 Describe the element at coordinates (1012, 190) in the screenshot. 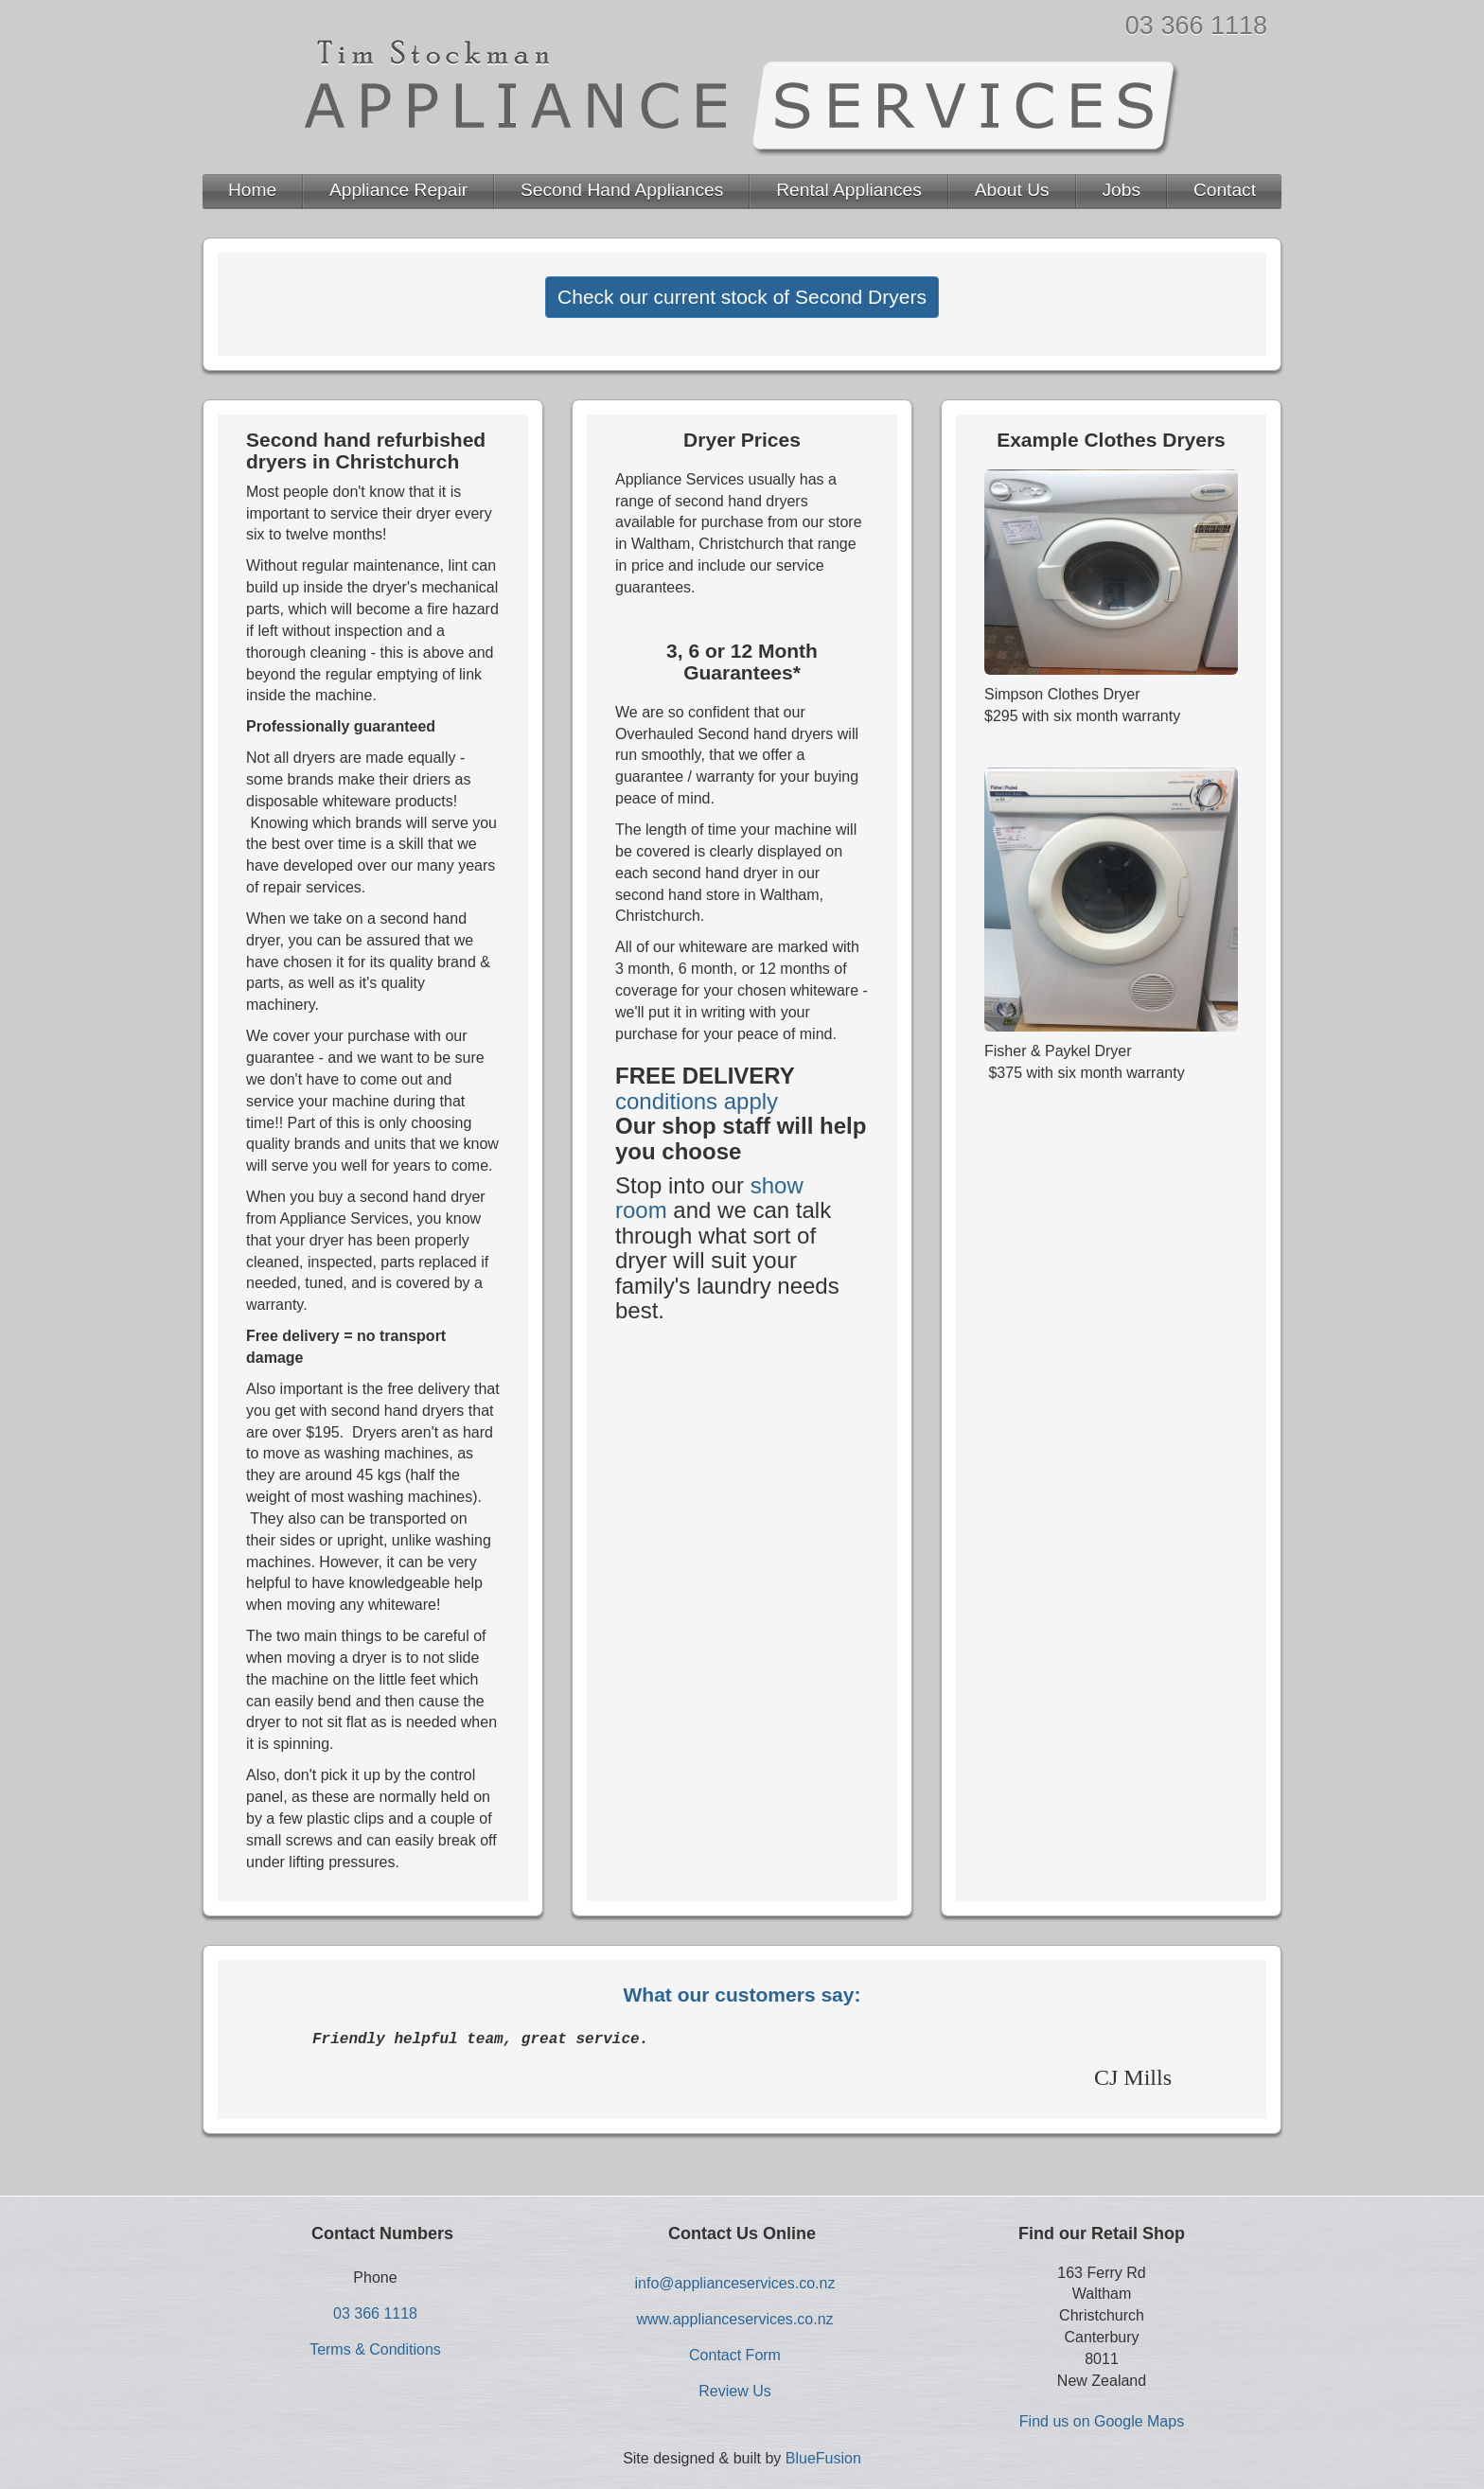

I see `About Us` at that location.